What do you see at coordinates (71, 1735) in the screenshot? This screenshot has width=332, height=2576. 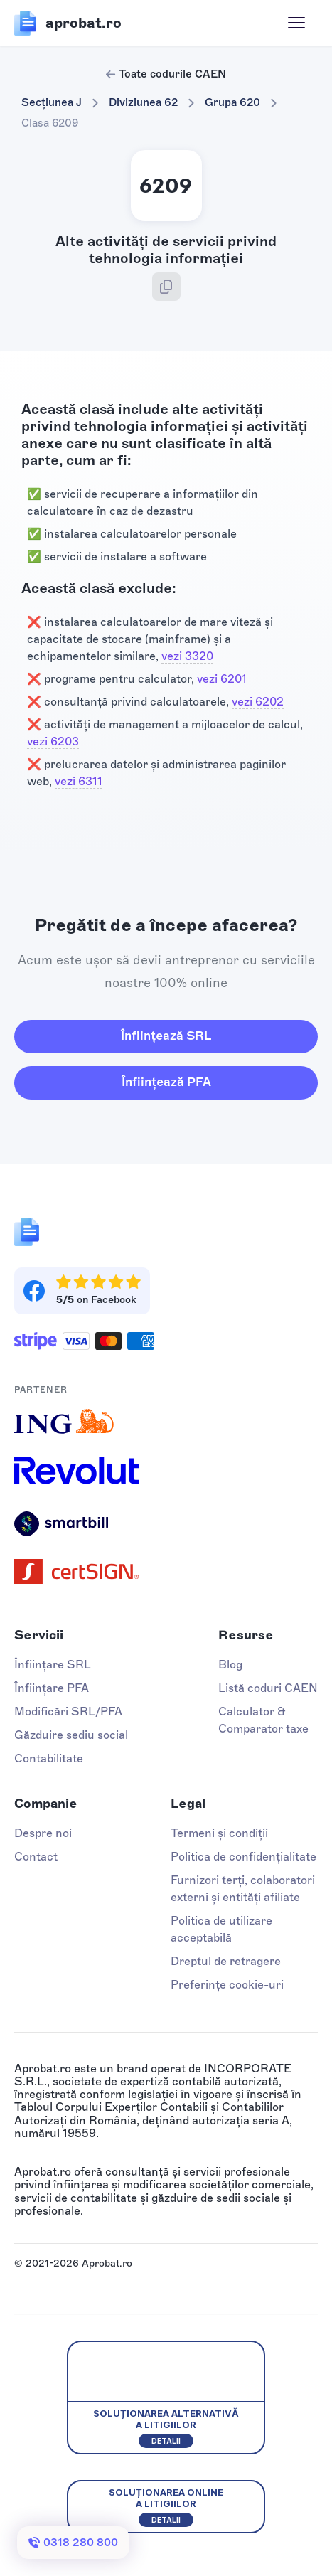 I see `Găzduire sediu social` at bounding box center [71, 1735].